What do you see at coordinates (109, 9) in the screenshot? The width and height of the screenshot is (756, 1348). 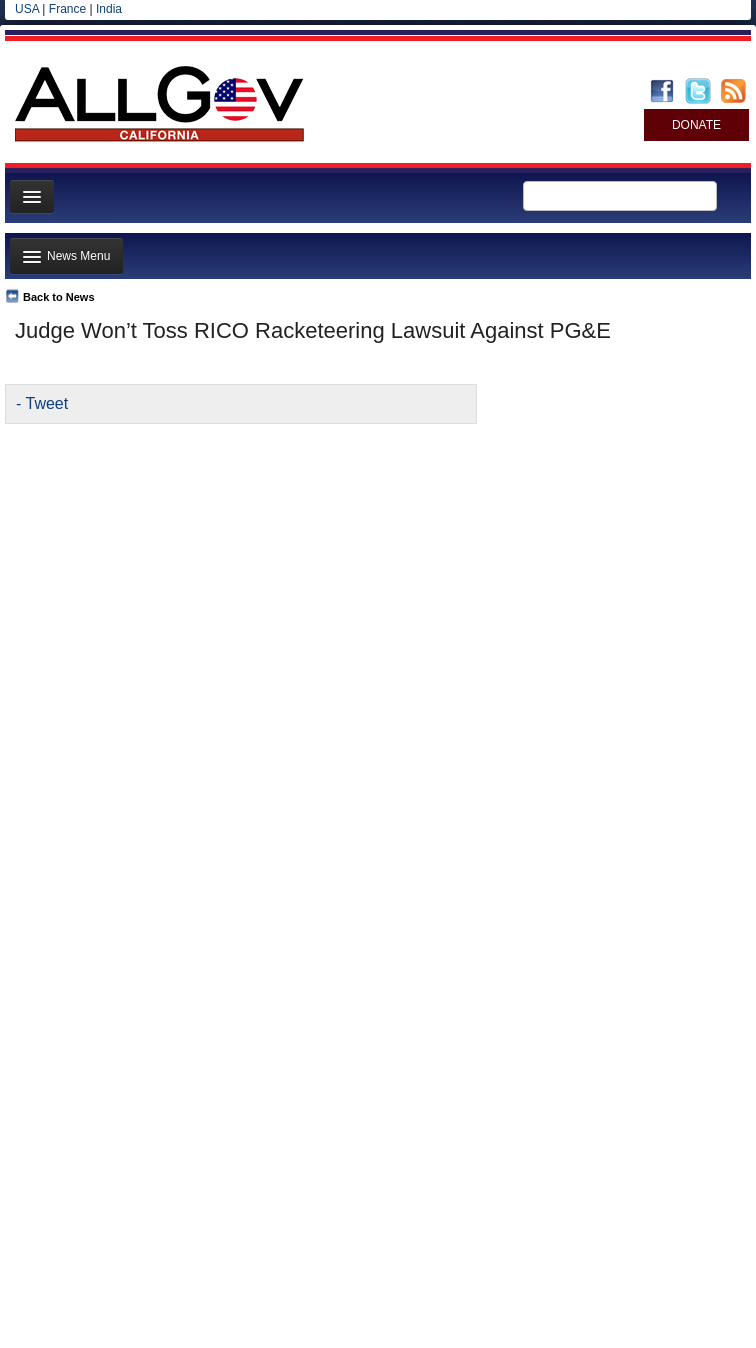 I see `India` at bounding box center [109, 9].